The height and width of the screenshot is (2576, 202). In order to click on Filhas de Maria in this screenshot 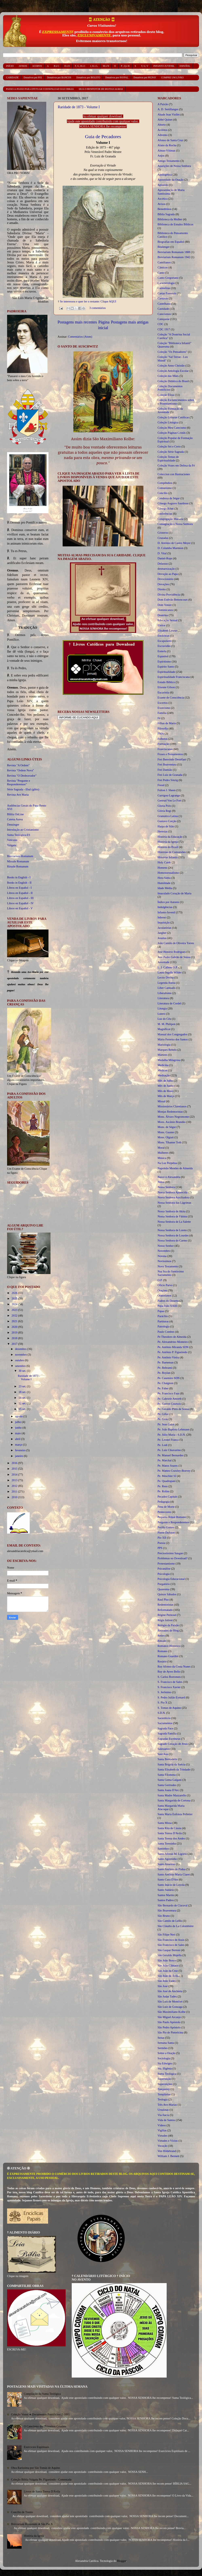, I will do `click(167, 723)`.